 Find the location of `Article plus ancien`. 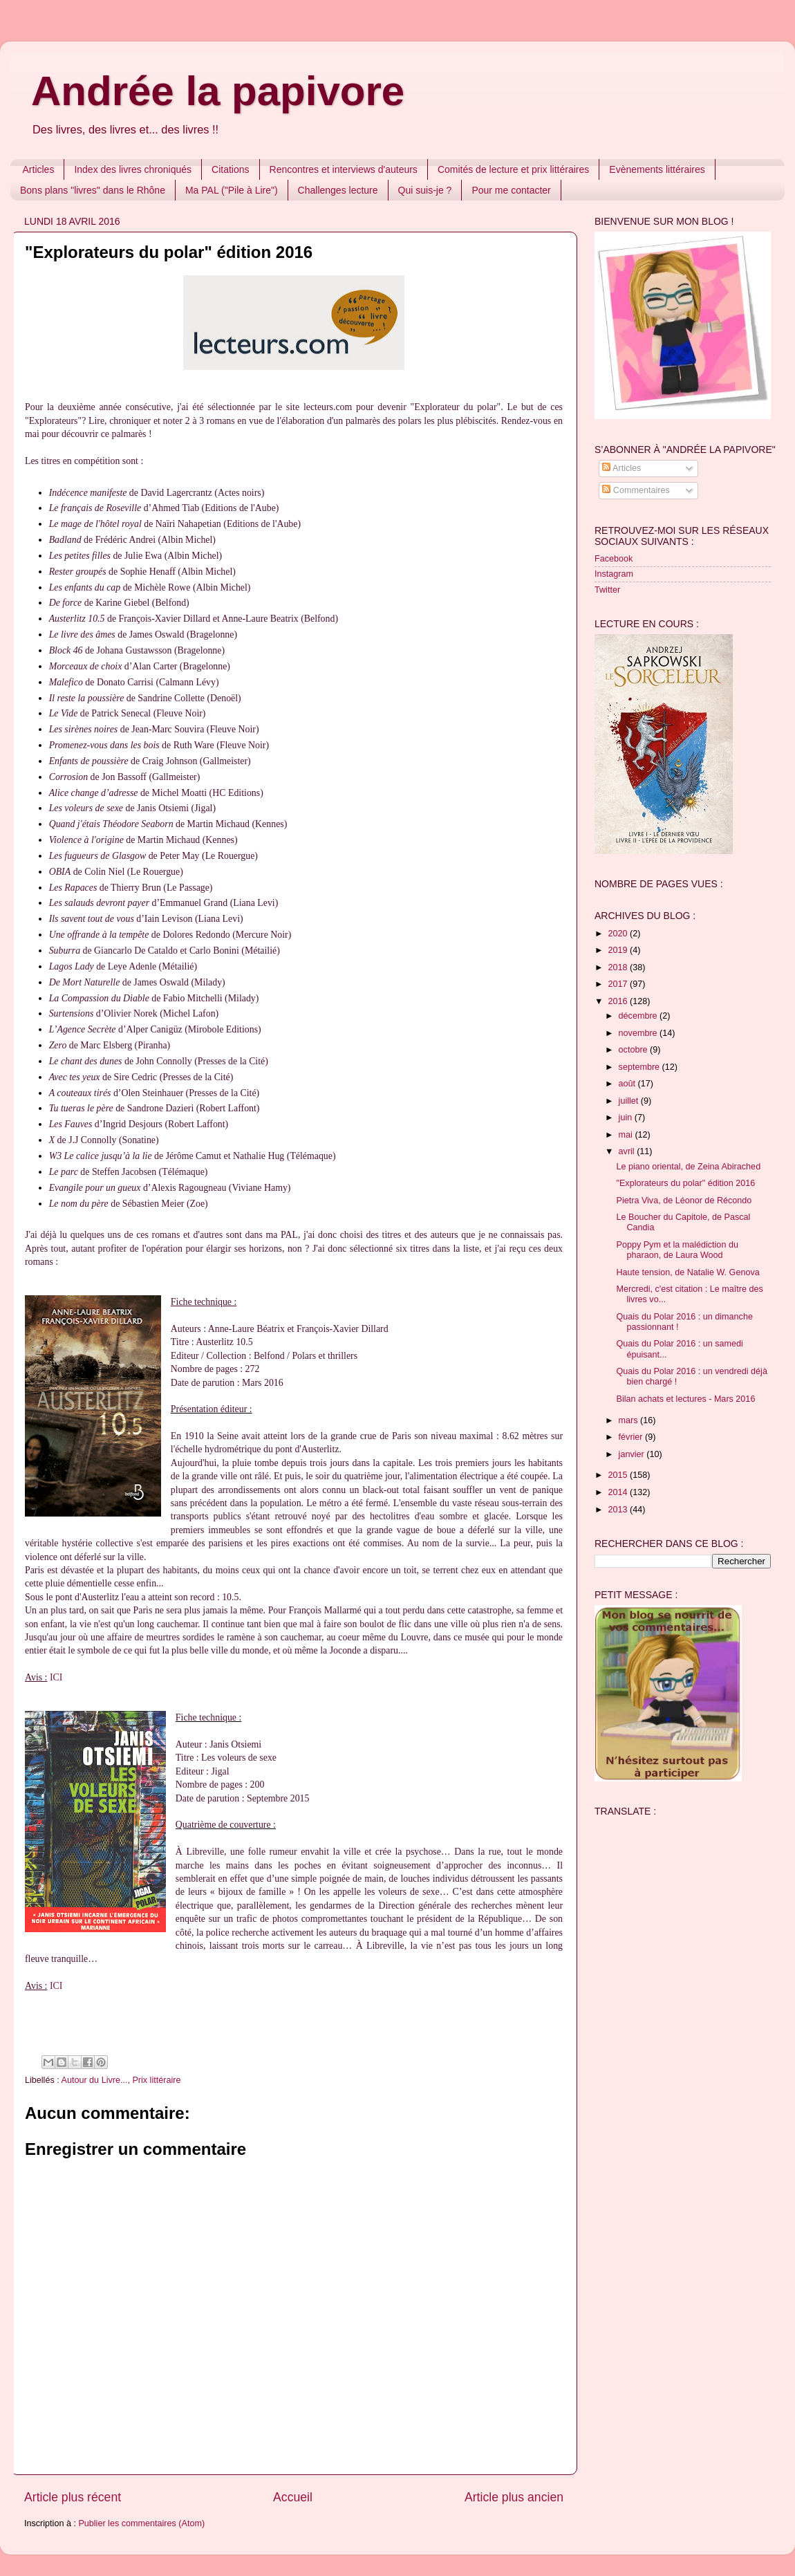

Article plus ancien is located at coordinates (514, 2497).